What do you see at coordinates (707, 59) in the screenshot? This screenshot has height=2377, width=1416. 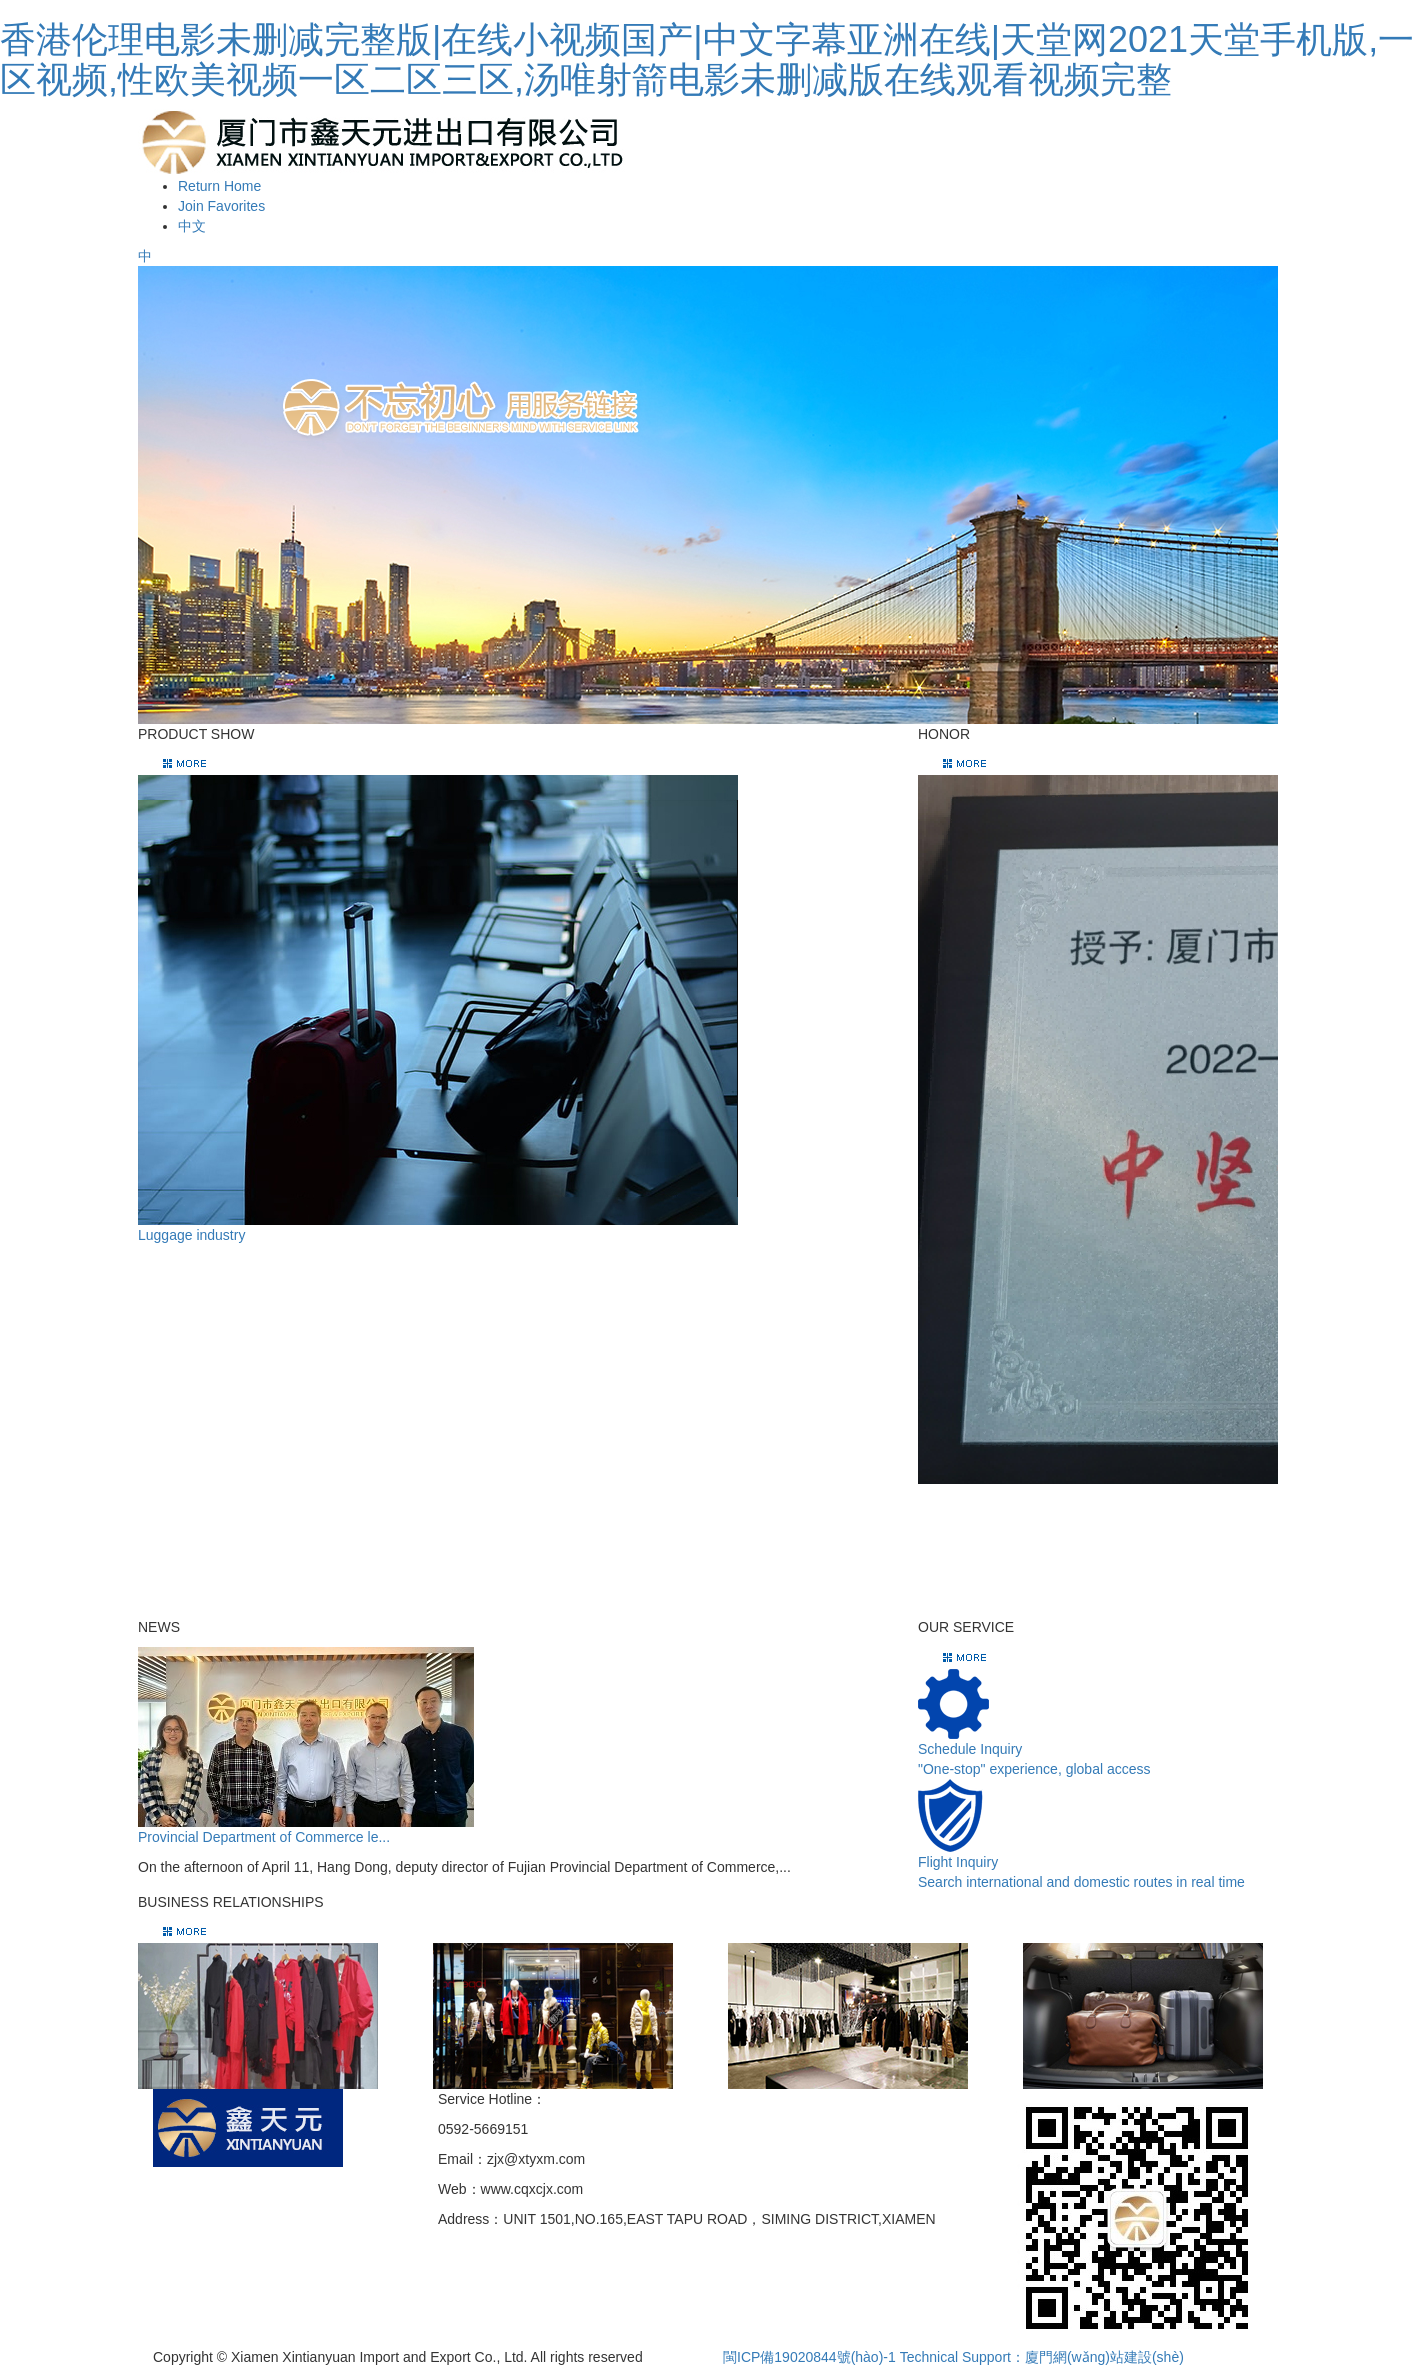 I see `香港伦理电影未删减完整版|在线小视频国产|中文字幕亚洲在线|天堂网2021天堂手机版,一区视频,性欧美视频一区二区三区,汤唯射箭电影未删减版在线观看视频完整` at bounding box center [707, 59].